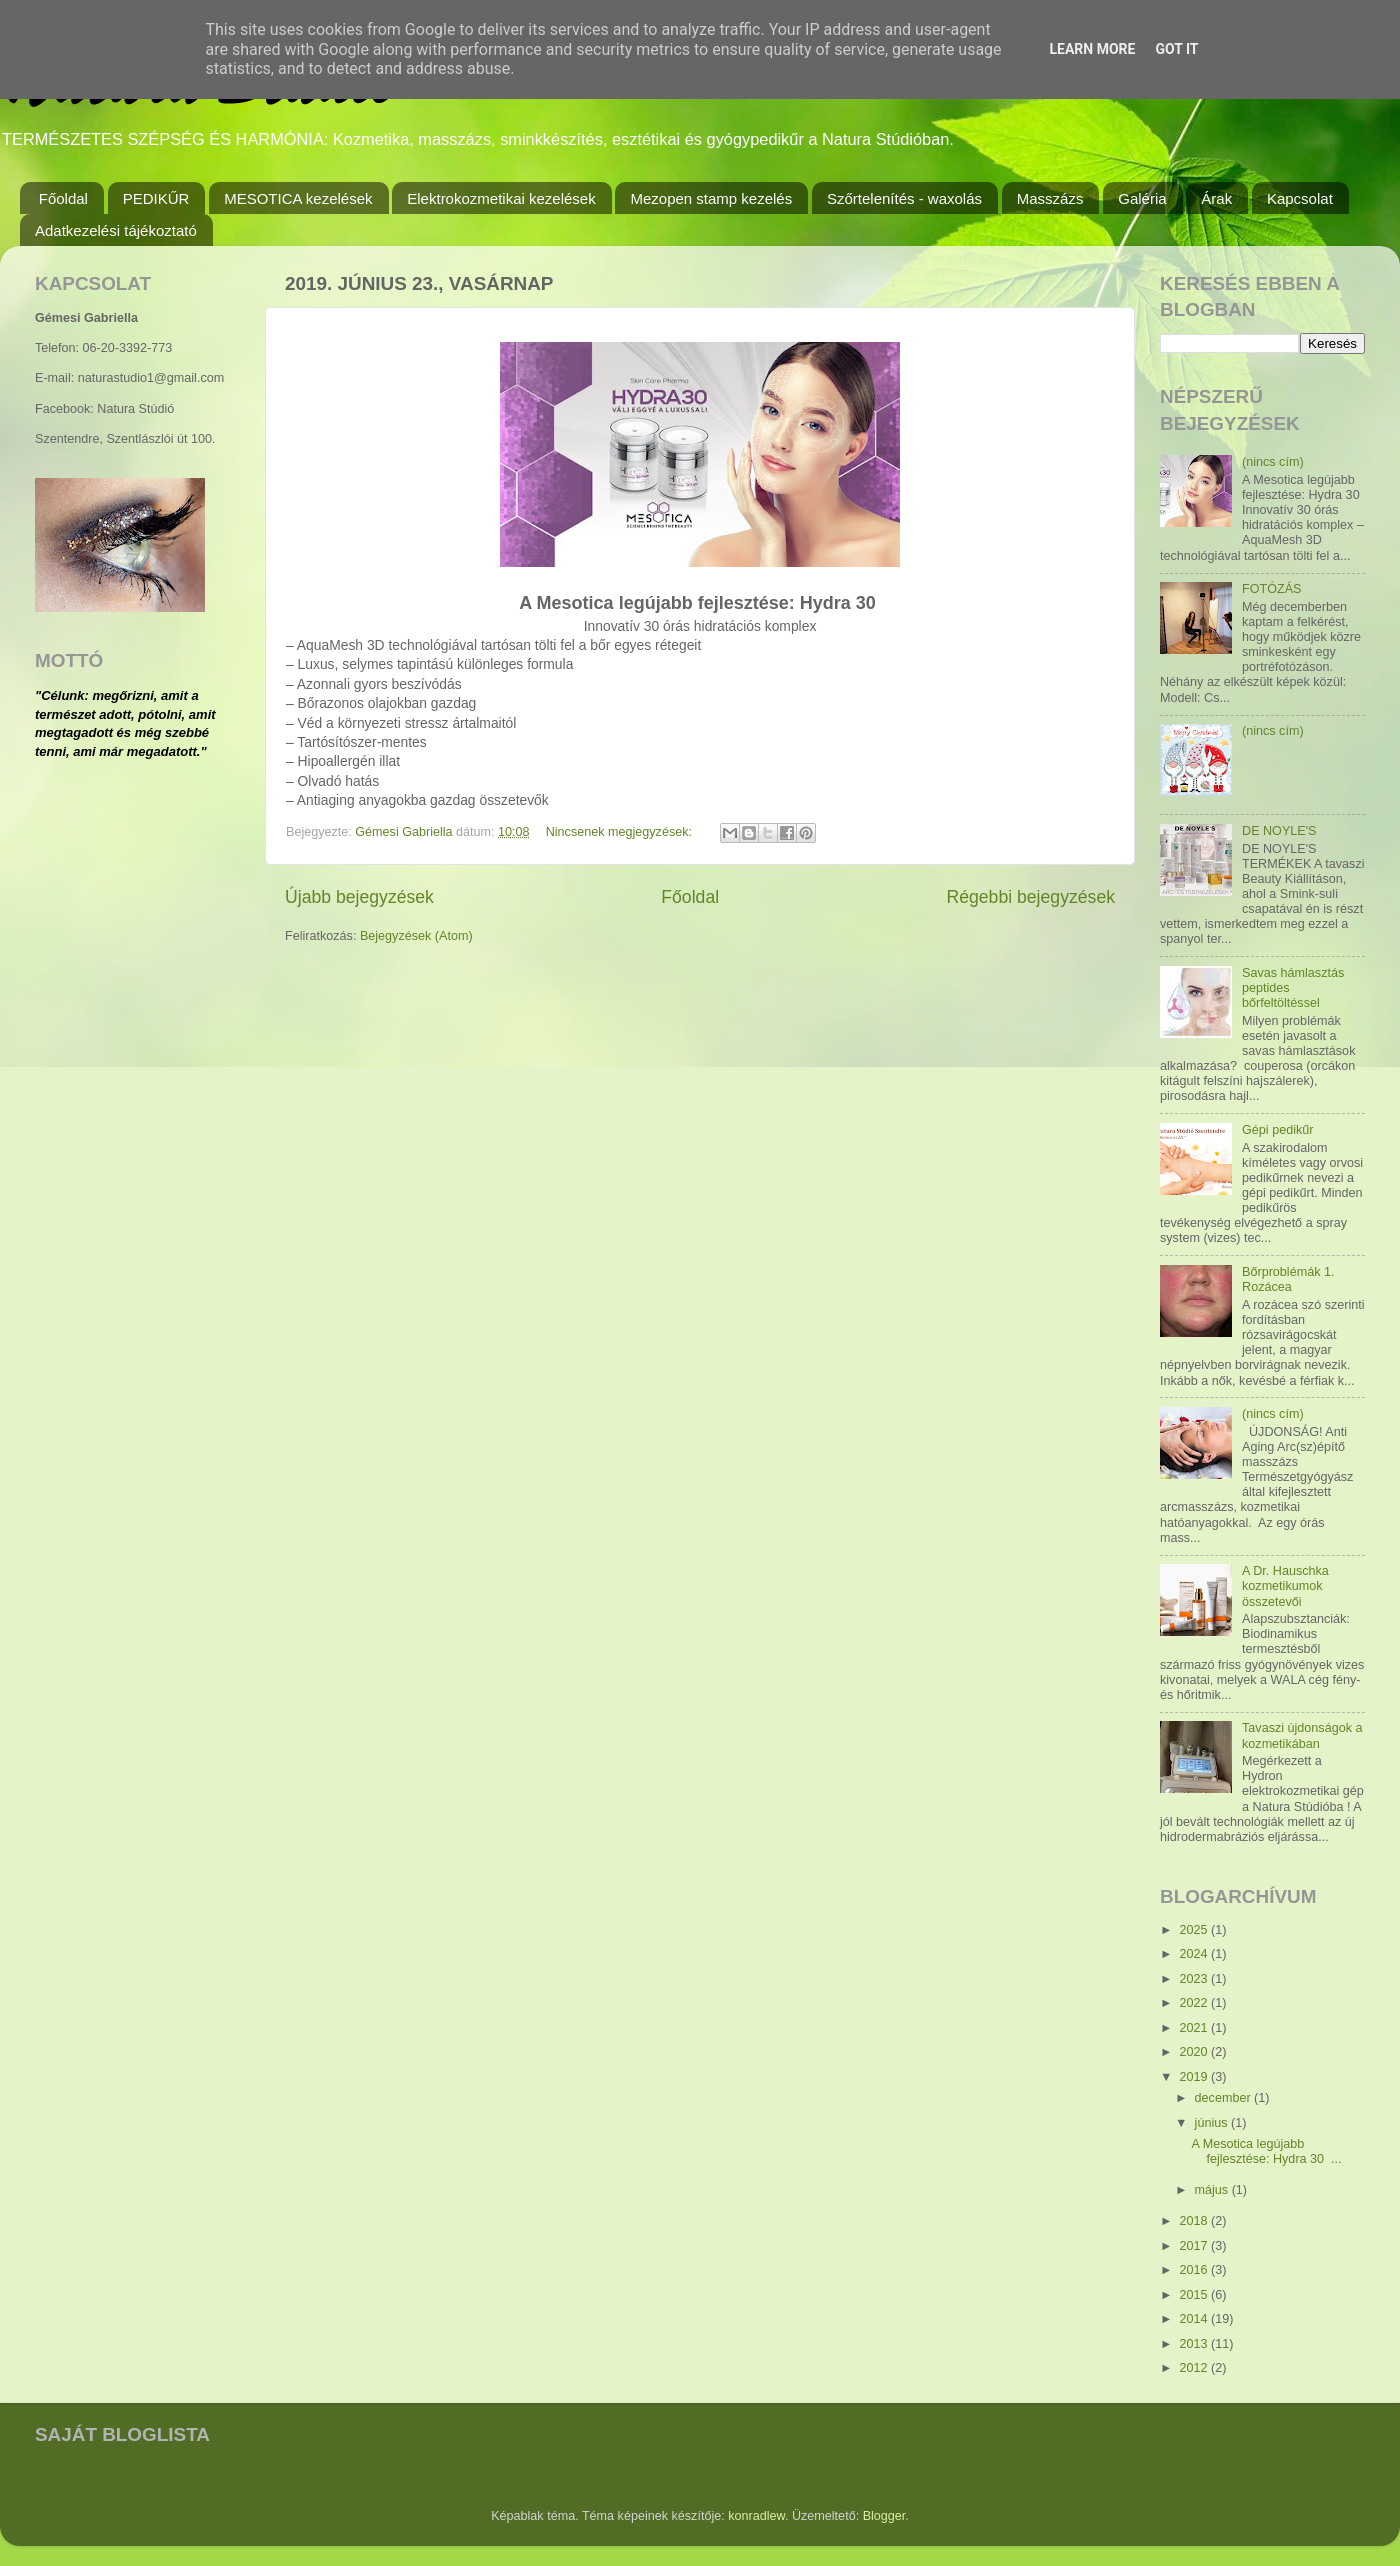 This screenshot has width=1400, height=2566. I want to click on A Mesotica legújabb fejlesztése: Hydra 30 ..., so click(1266, 2151).